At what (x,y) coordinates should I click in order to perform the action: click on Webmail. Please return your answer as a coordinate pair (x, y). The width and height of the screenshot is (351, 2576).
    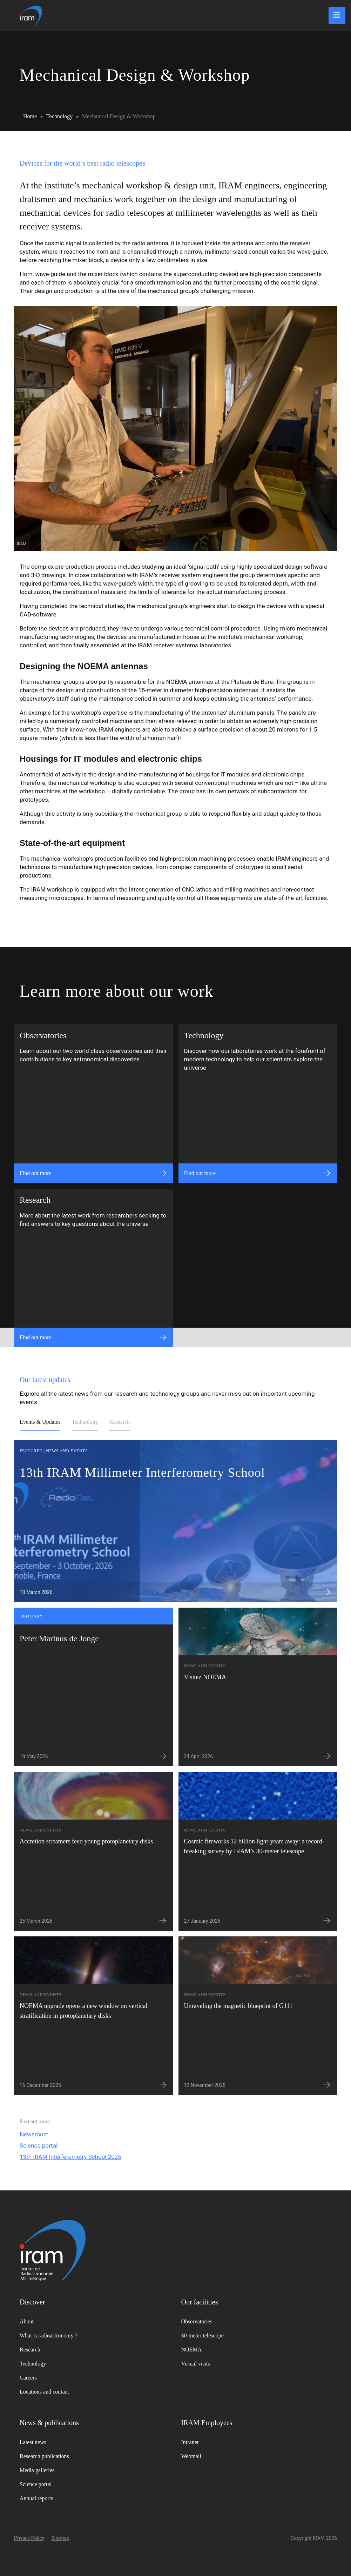
    Looking at the image, I should click on (191, 2456).